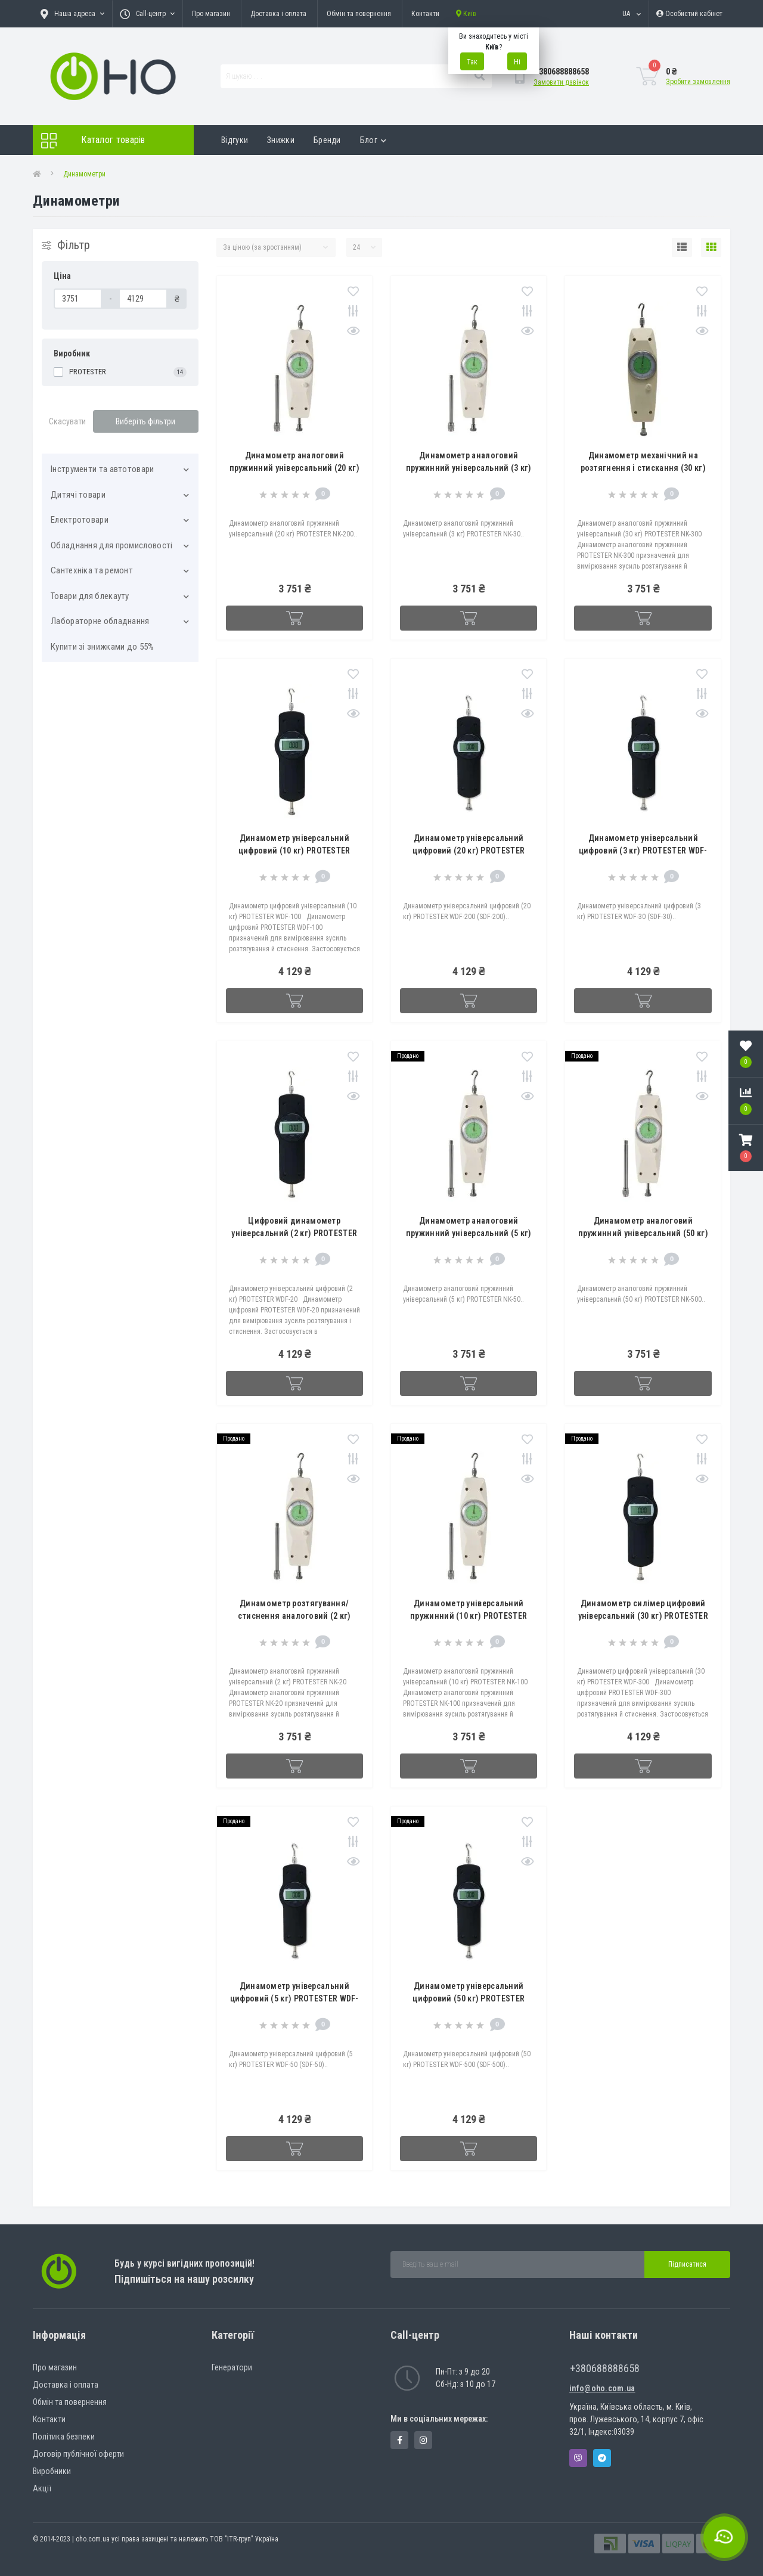  I want to click on Електротовари, so click(79, 519).